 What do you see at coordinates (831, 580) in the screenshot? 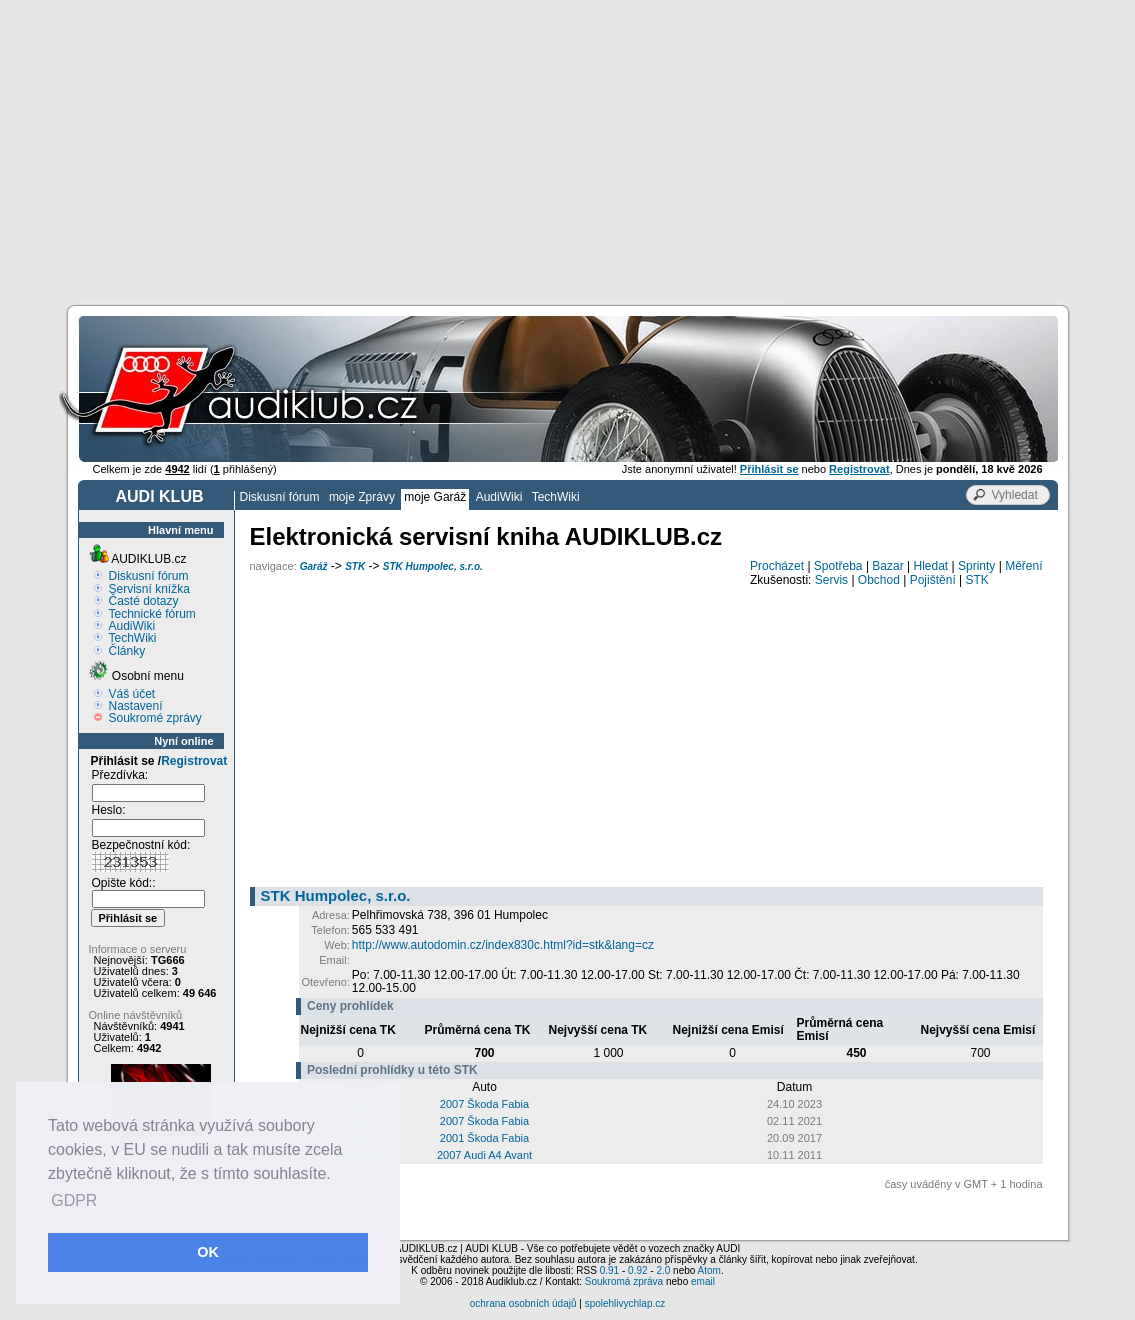
I see `Servis` at bounding box center [831, 580].